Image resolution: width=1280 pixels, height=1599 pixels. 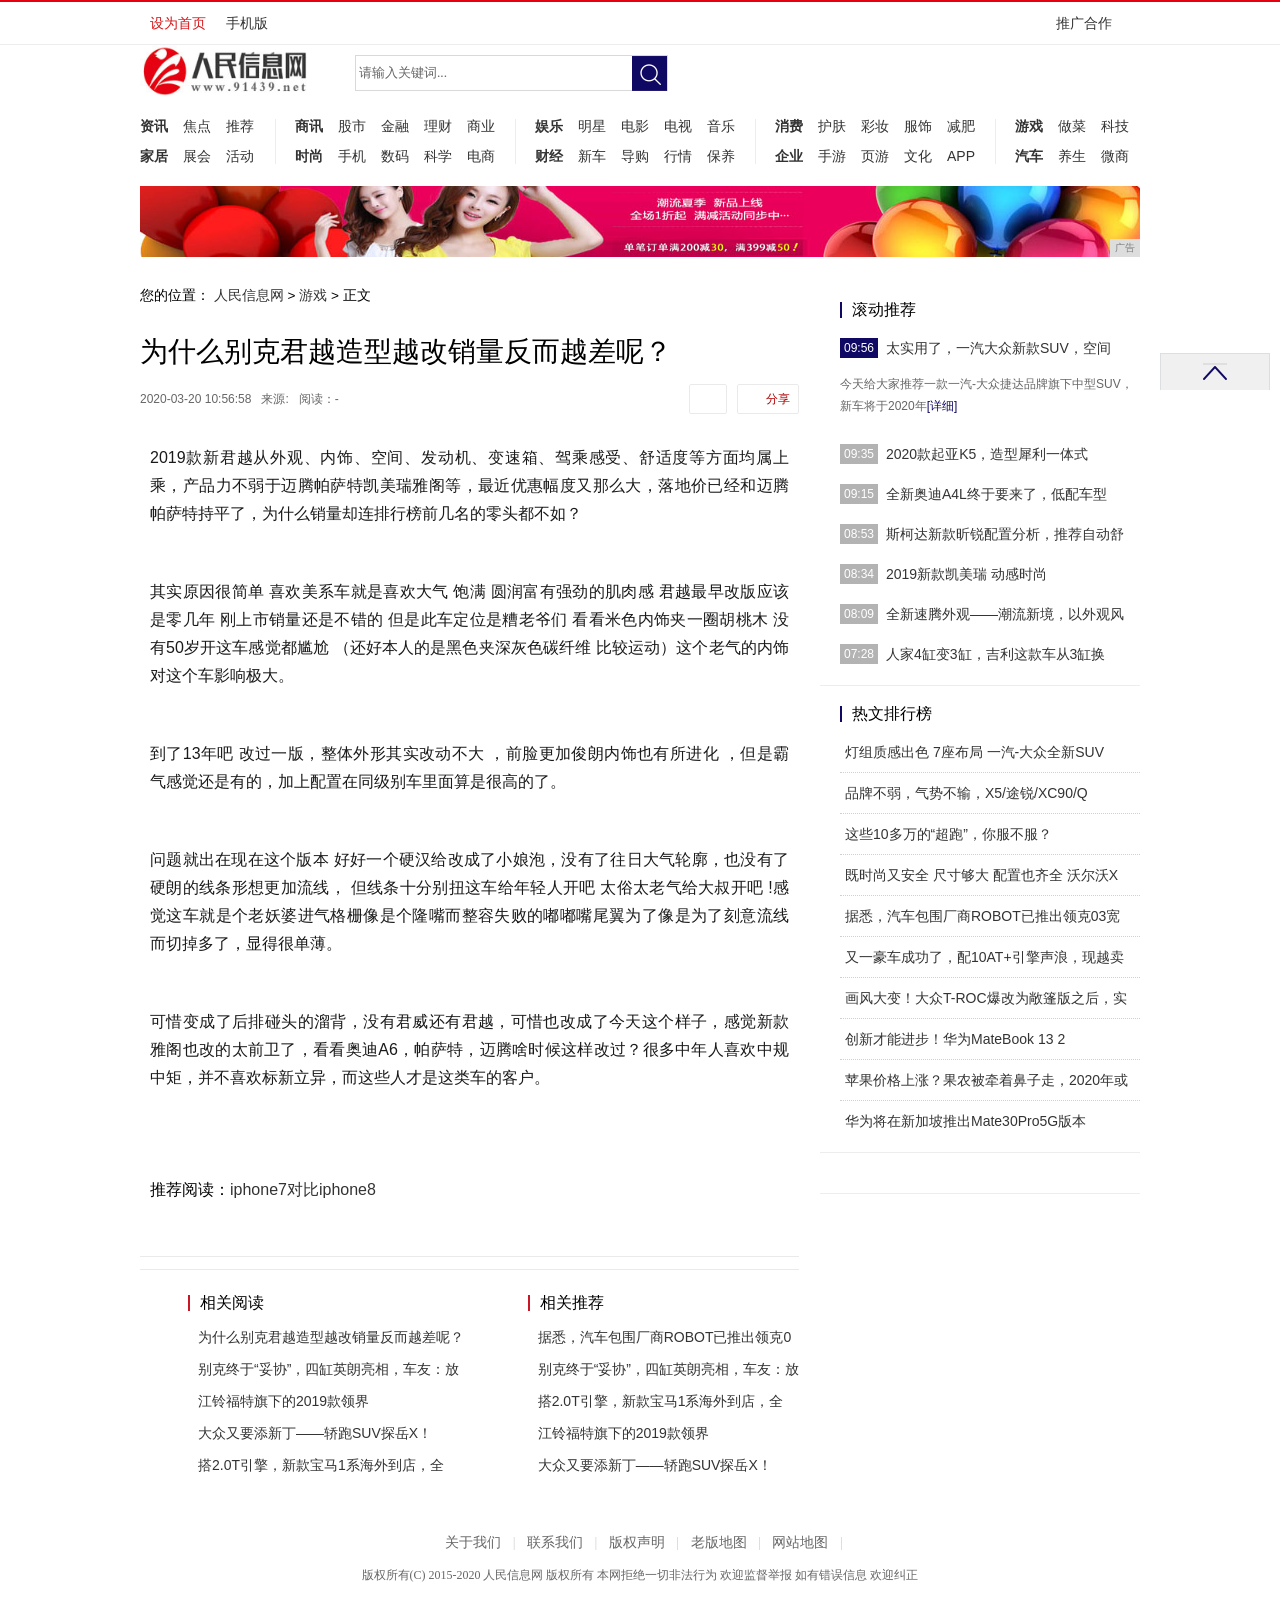 I want to click on 电视, so click(x=678, y=126).